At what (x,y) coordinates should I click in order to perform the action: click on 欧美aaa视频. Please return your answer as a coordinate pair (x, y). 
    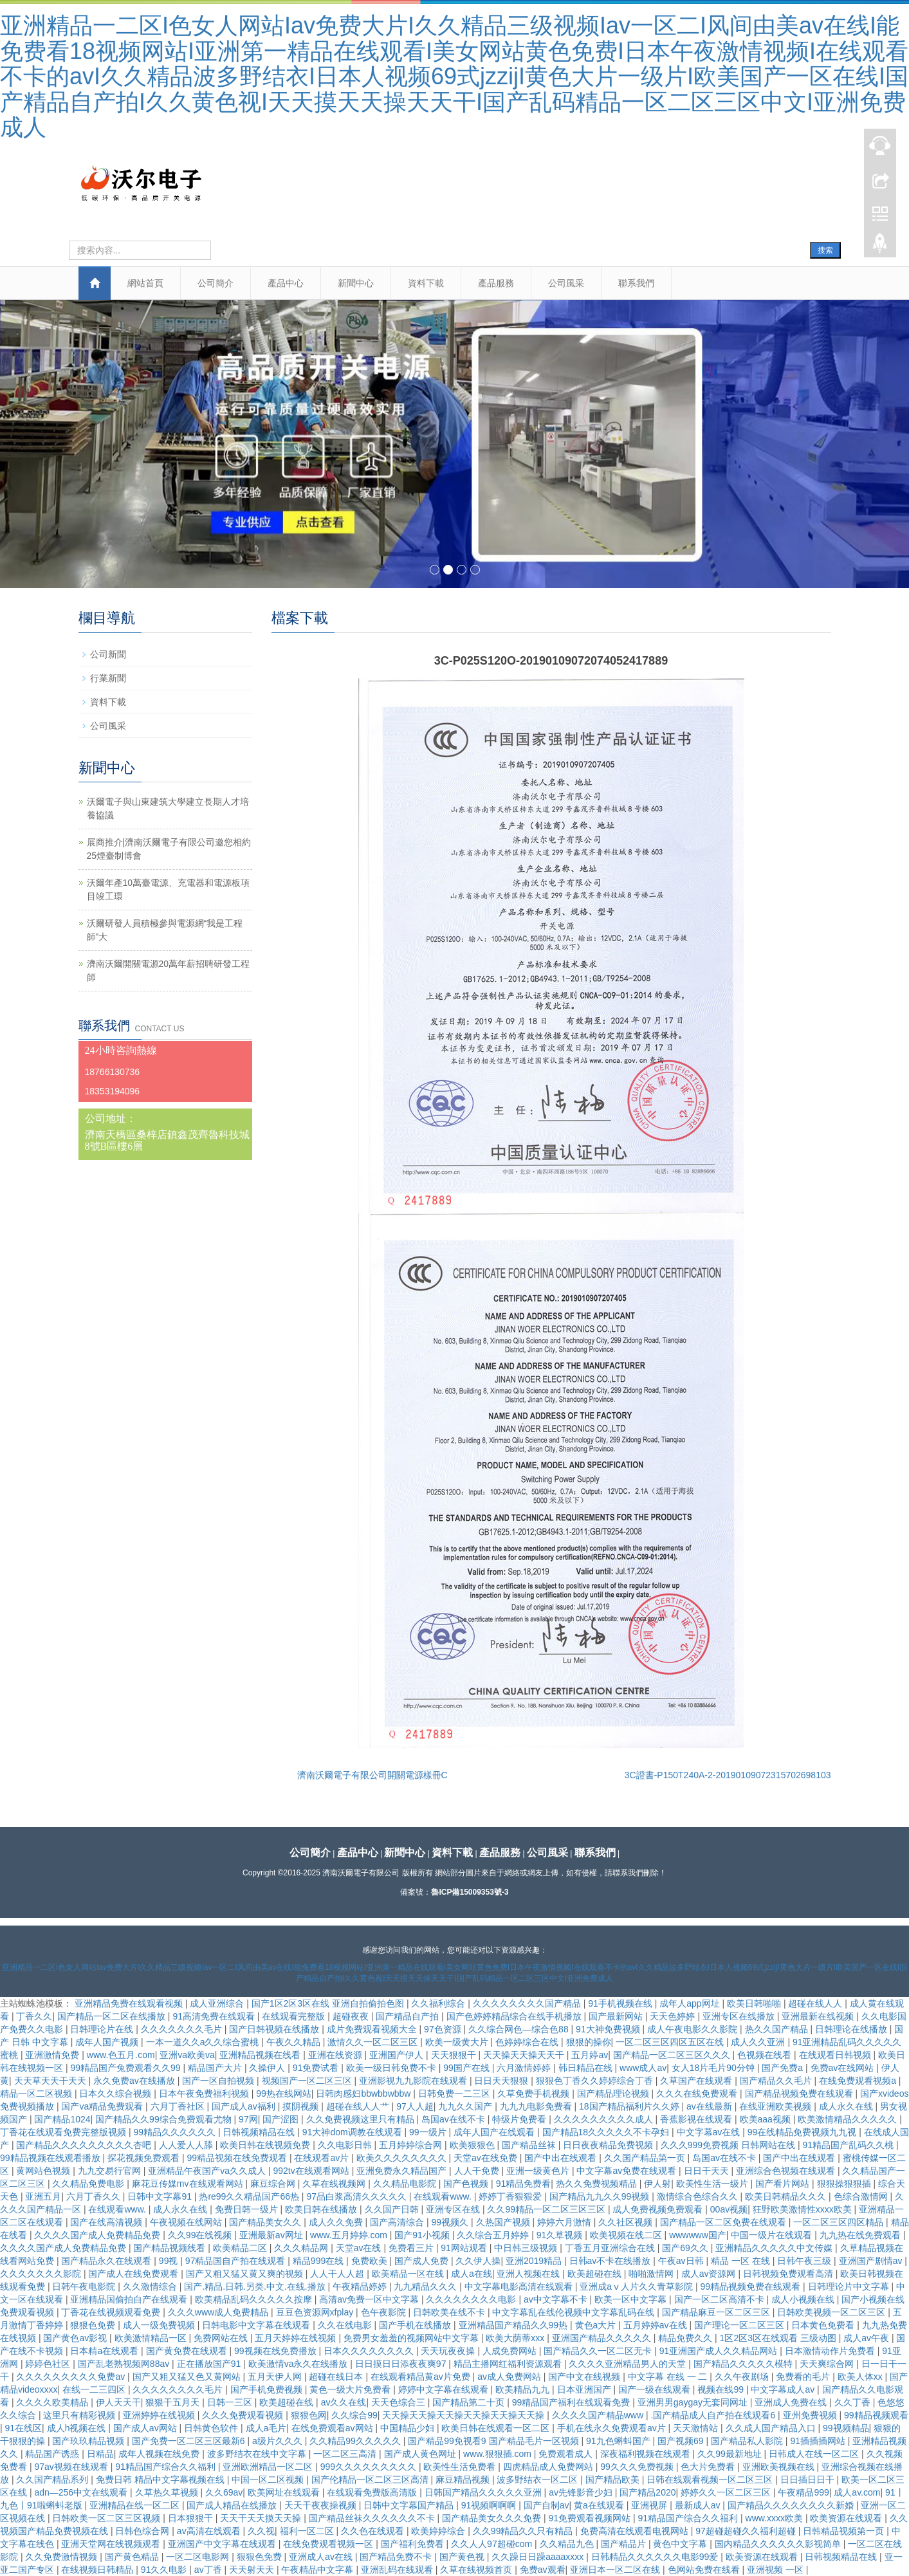
    Looking at the image, I should click on (766, 2119).